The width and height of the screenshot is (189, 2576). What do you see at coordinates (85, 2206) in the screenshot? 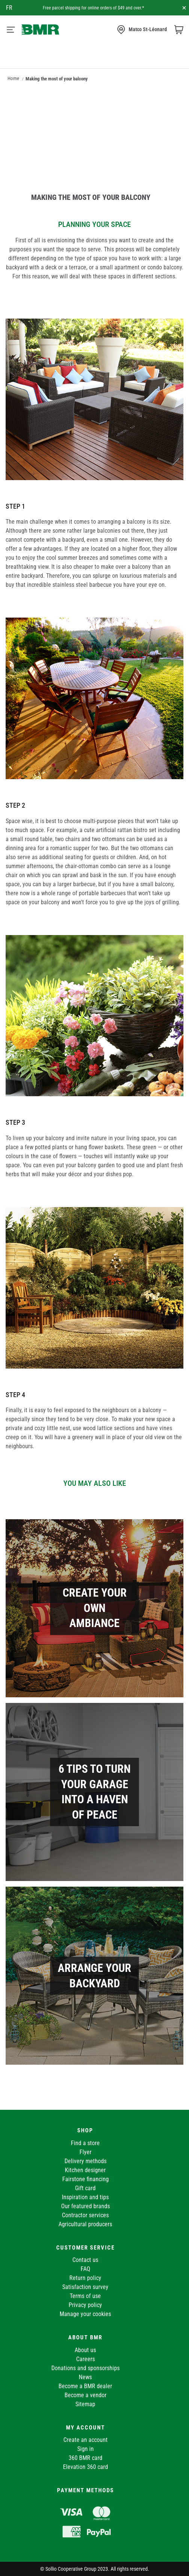
I see `Our featured brands` at bounding box center [85, 2206].